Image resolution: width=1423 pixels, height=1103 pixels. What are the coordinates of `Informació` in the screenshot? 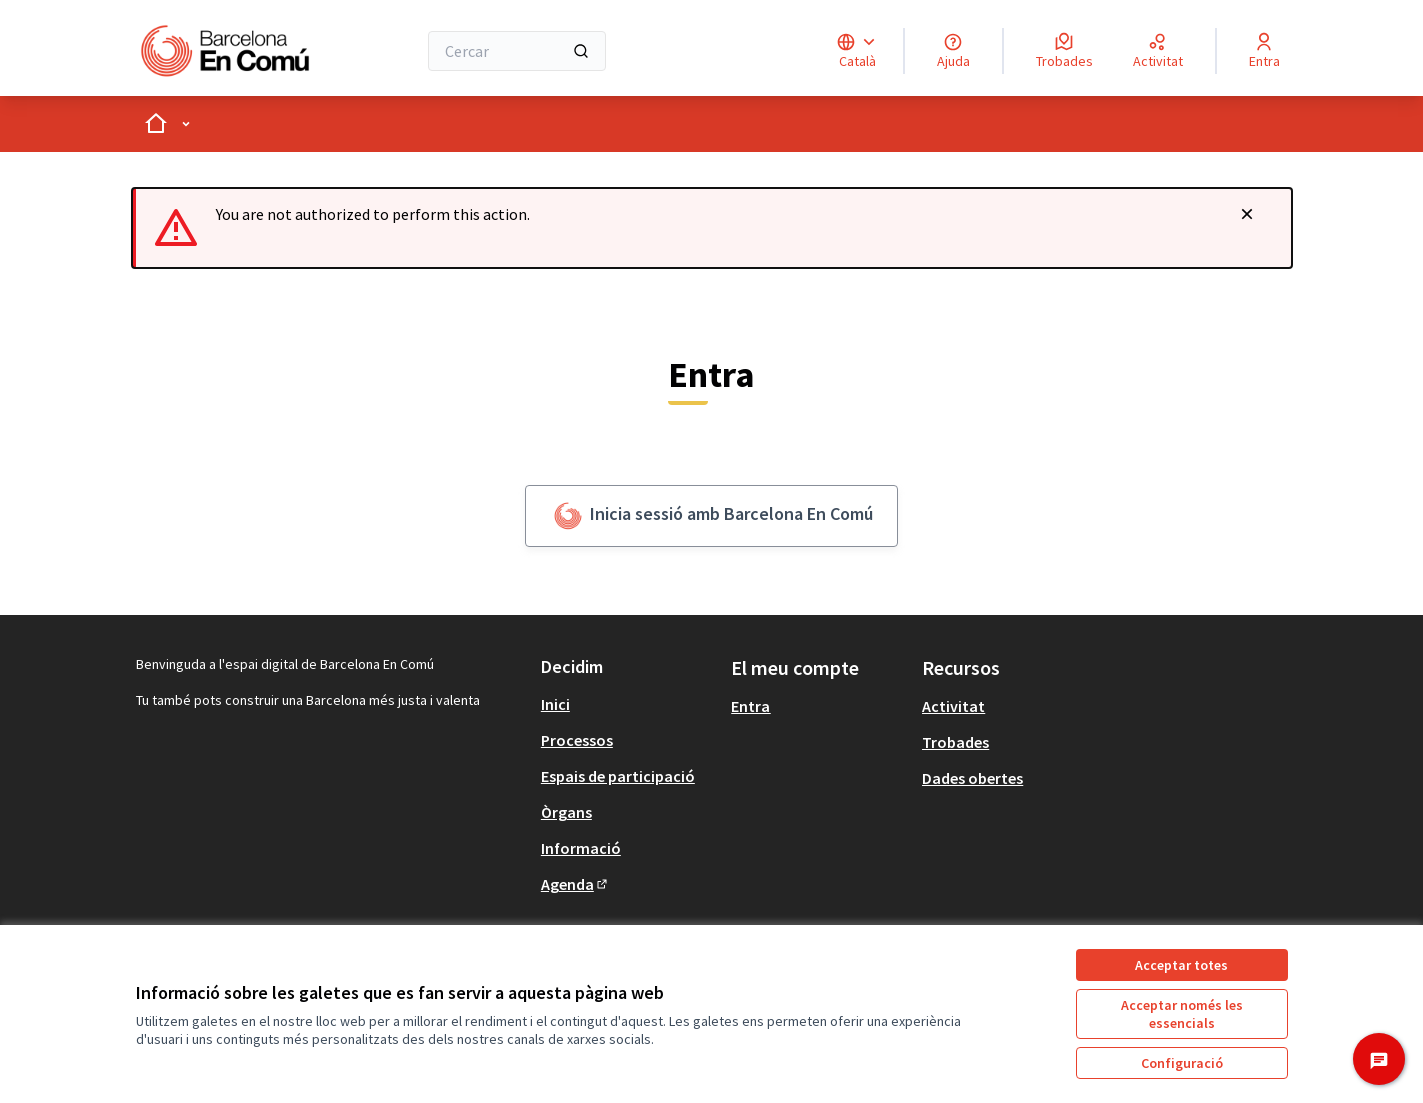 It's located at (581, 848).